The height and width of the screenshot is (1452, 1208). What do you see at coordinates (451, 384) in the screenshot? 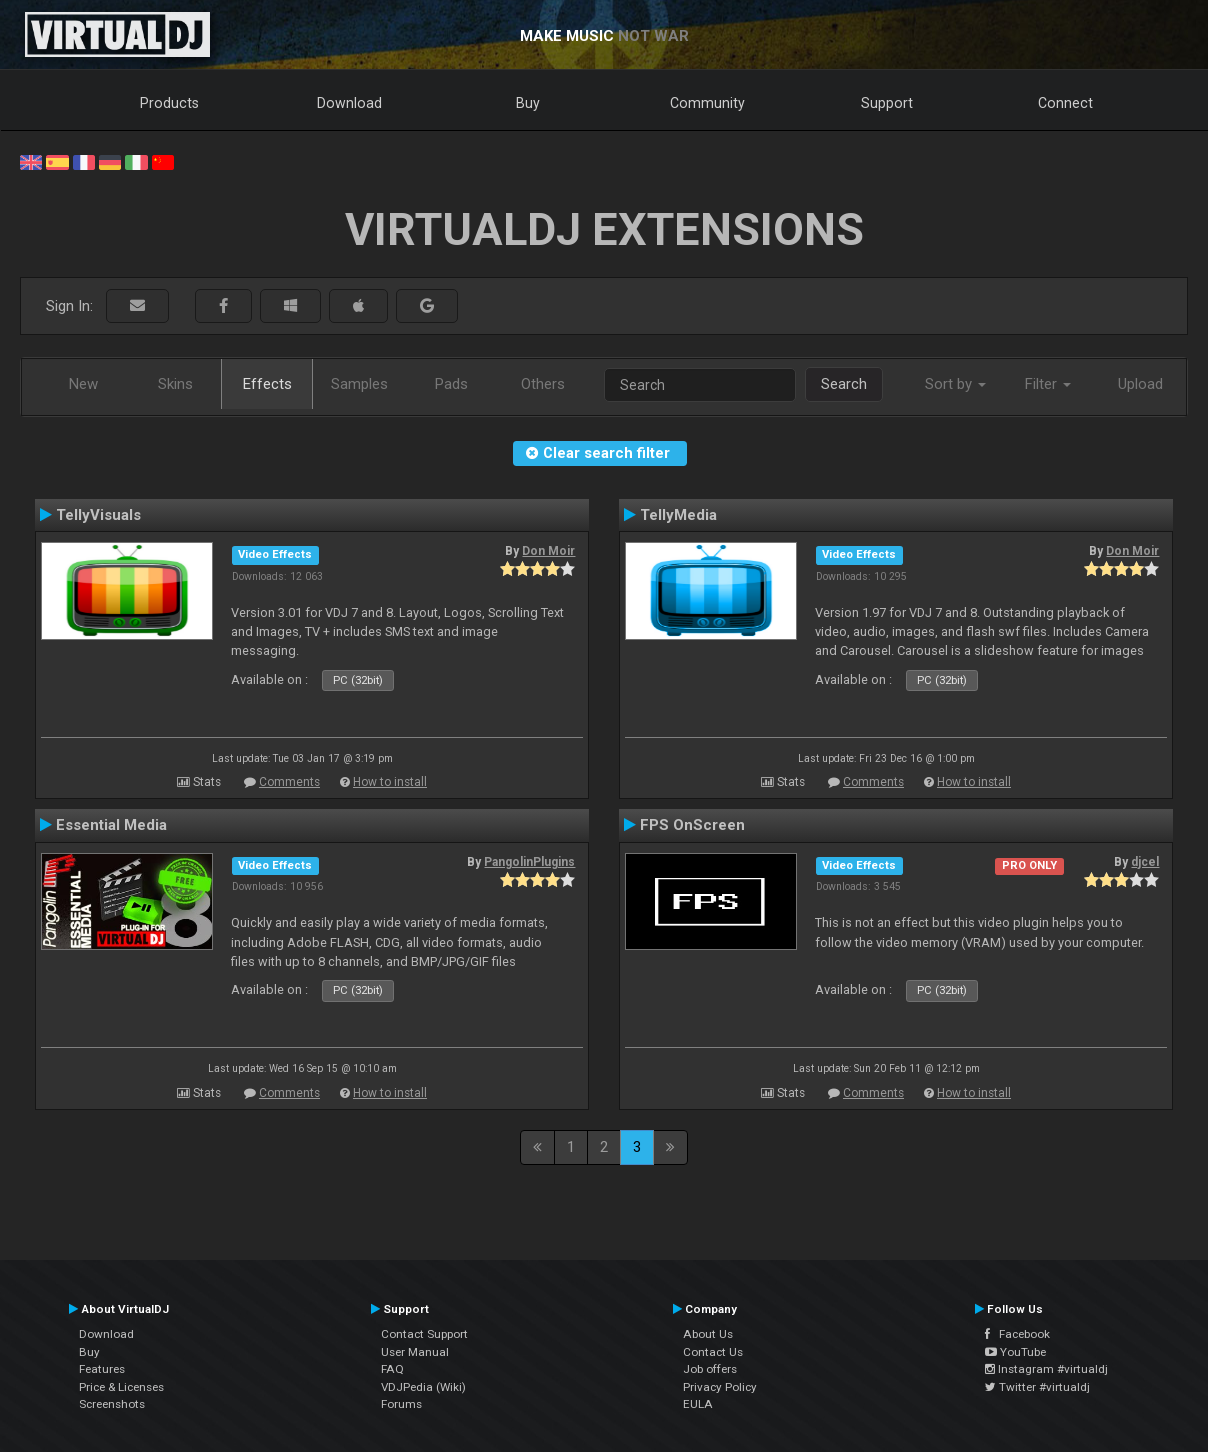
I see `Pads` at bounding box center [451, 384].